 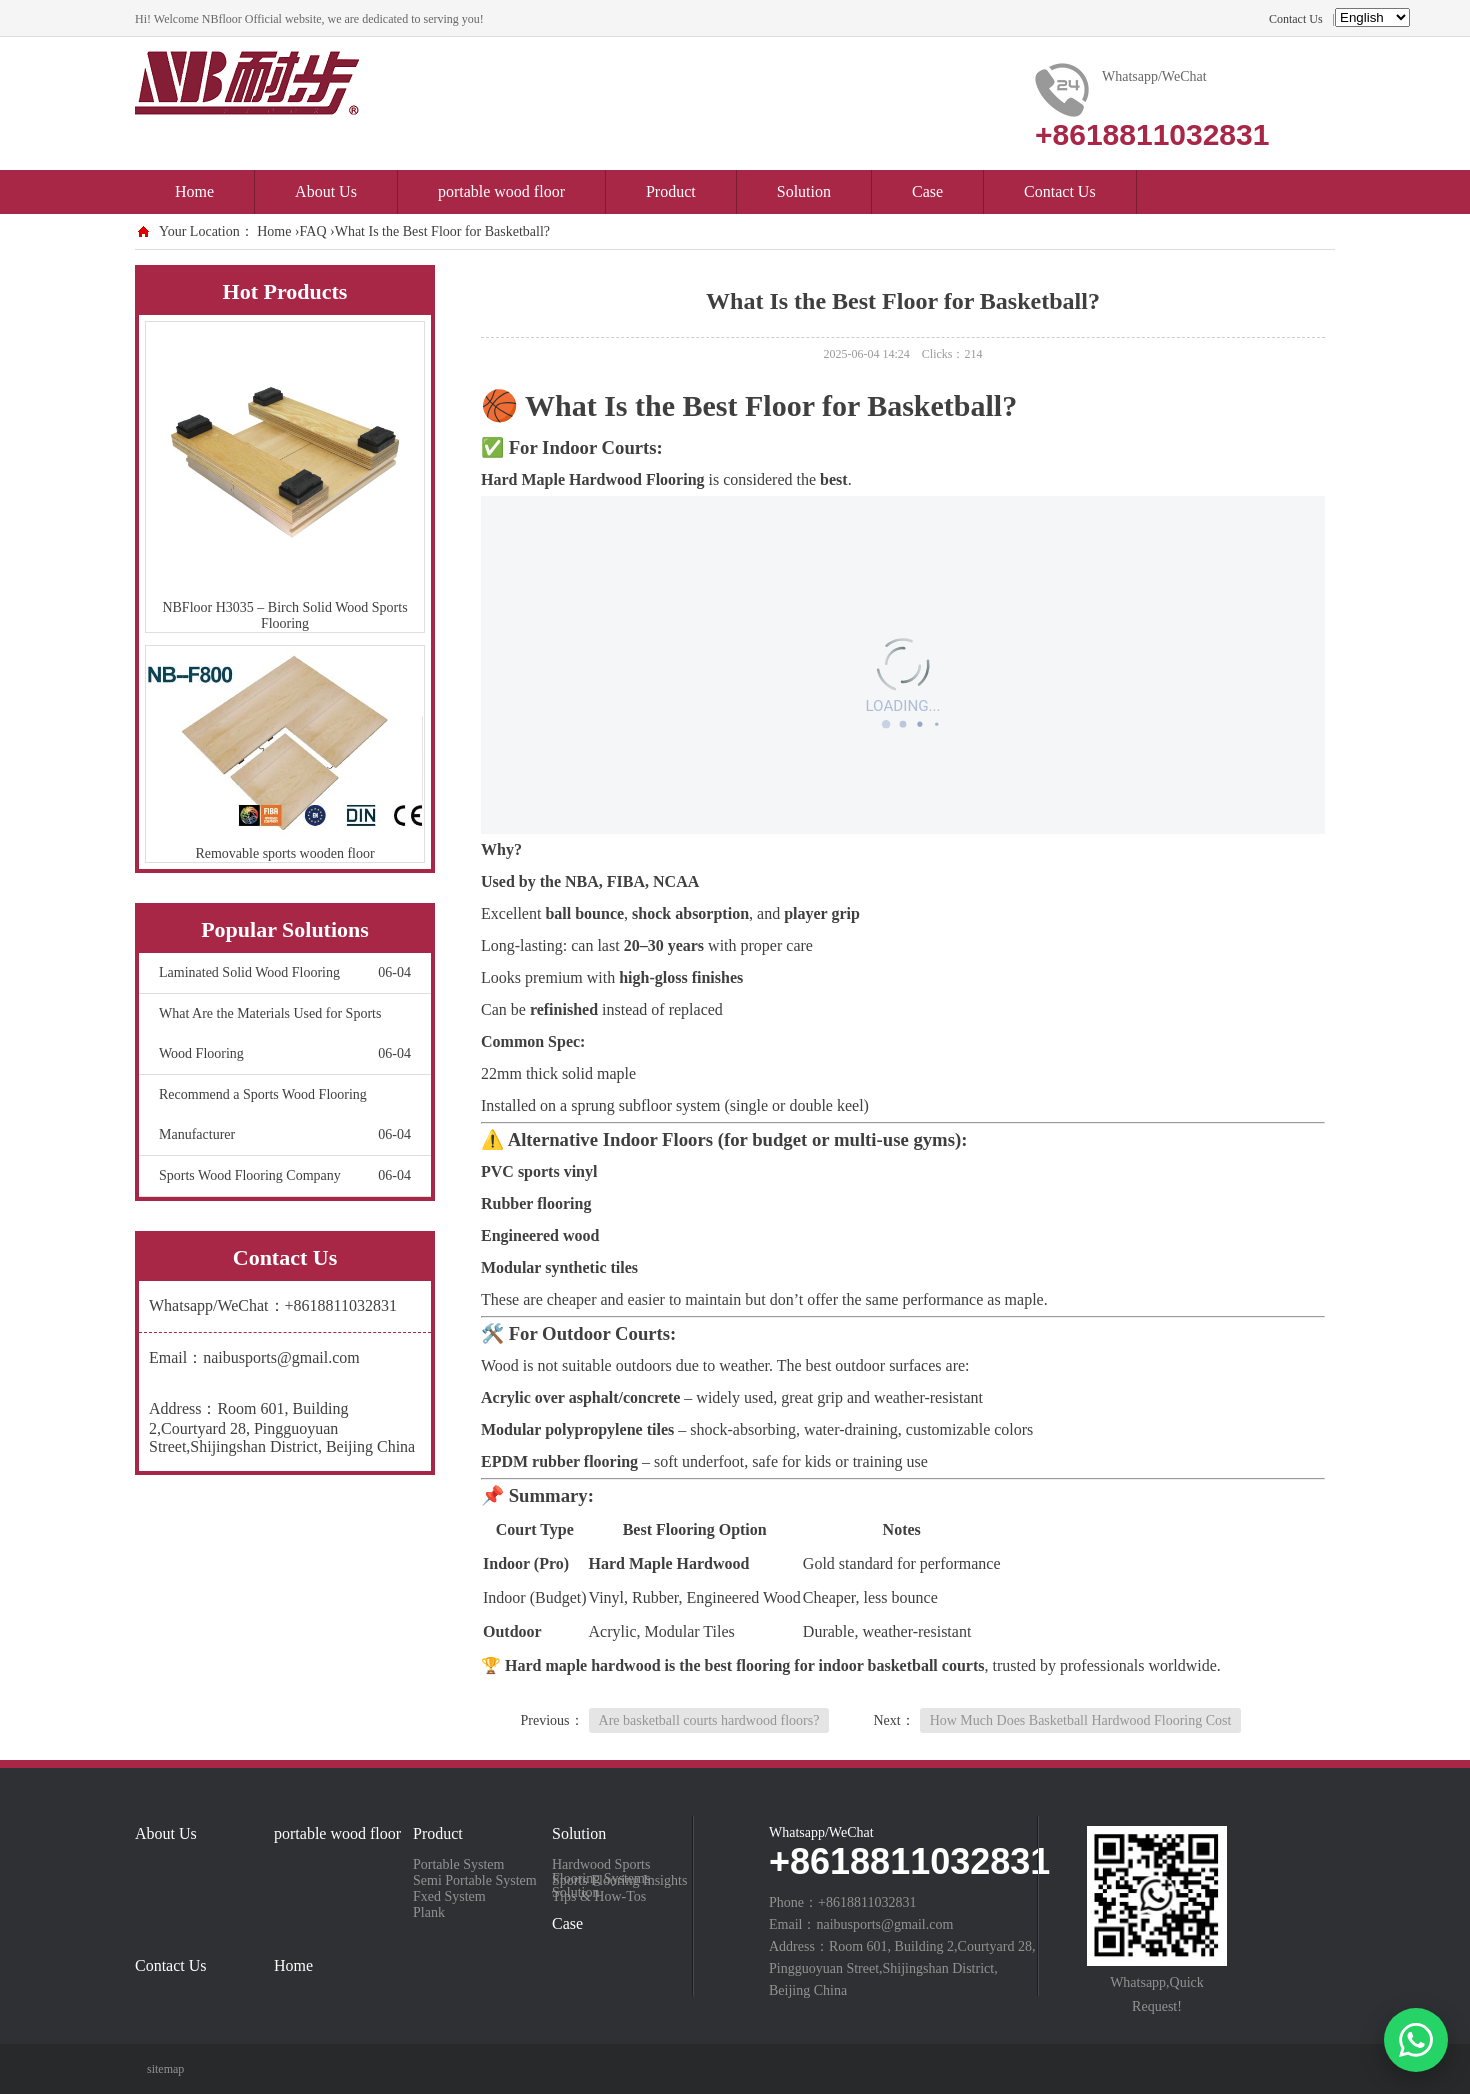 What do you see at coordinates (475, 1881) in the screenshot?
I see `Semi Portable System` at bounding box center [475, 1881].